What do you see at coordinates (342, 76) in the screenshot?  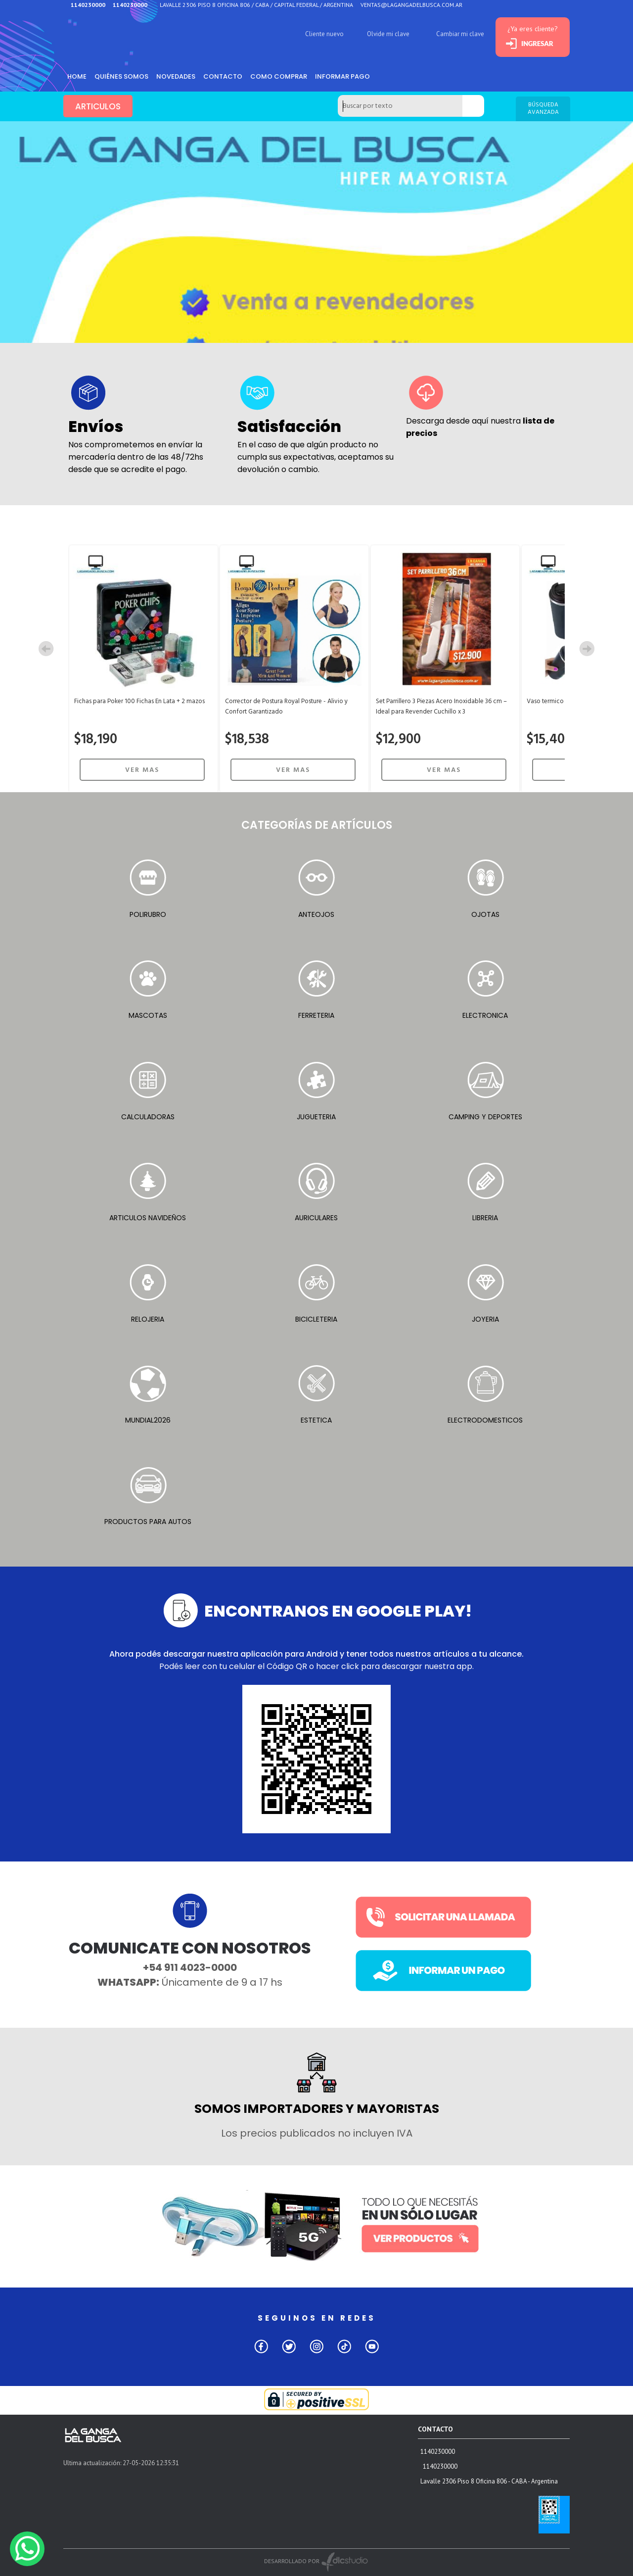 I see `informar pago` at bounding box center [342, 76].